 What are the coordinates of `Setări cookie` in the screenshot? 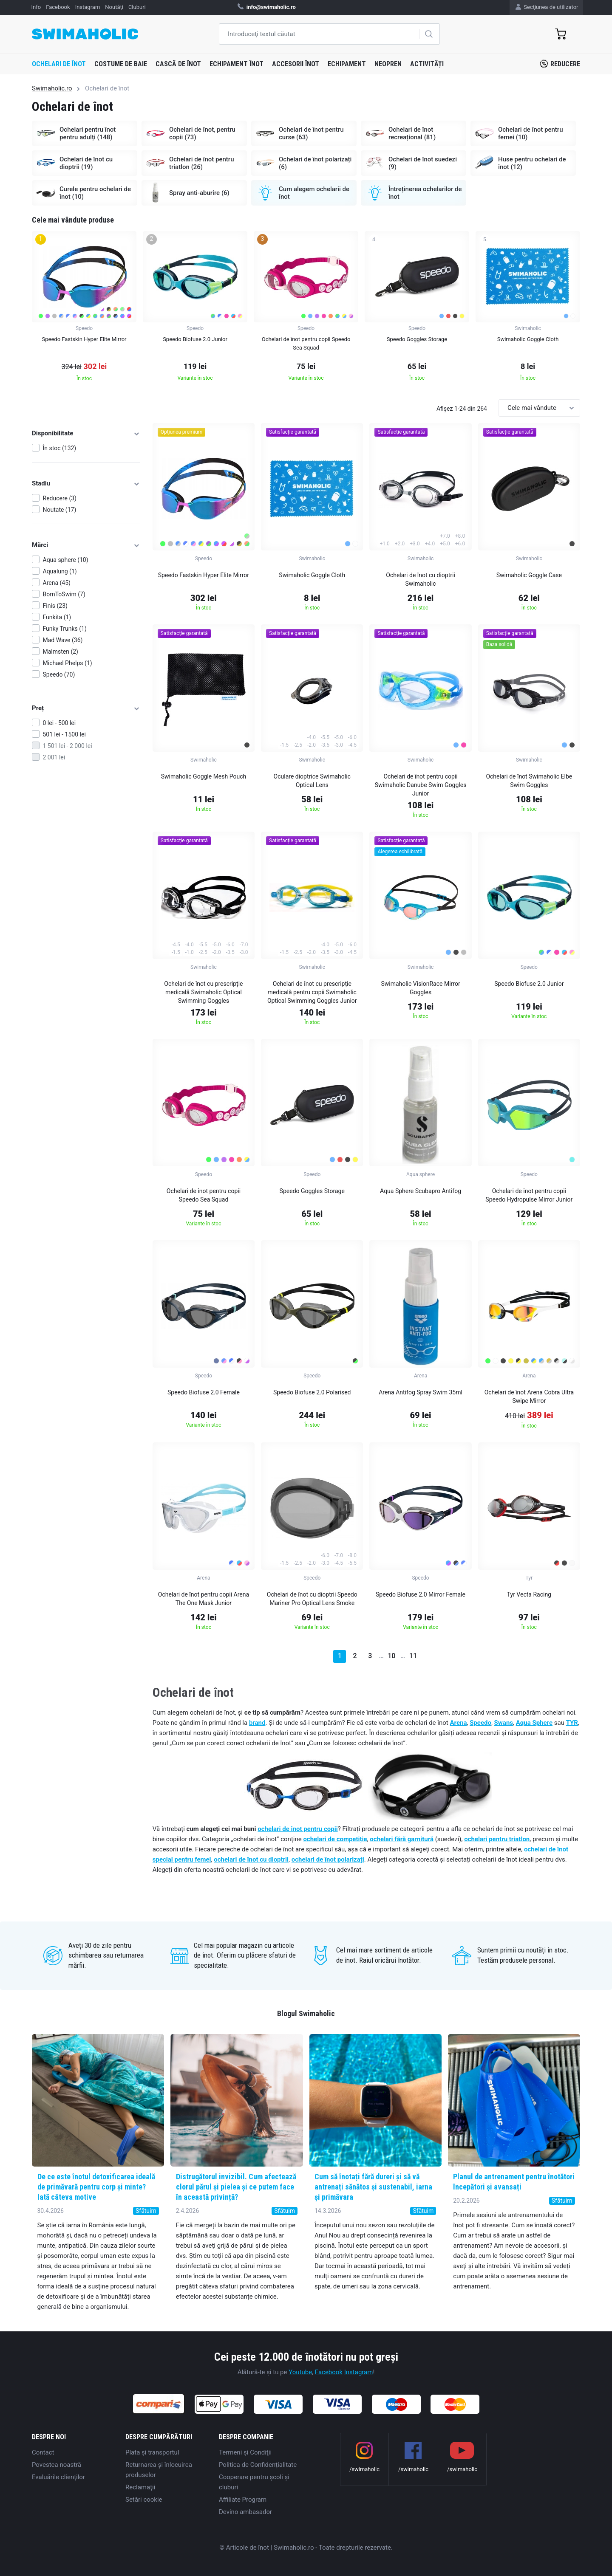 It's located at (143, 2499).